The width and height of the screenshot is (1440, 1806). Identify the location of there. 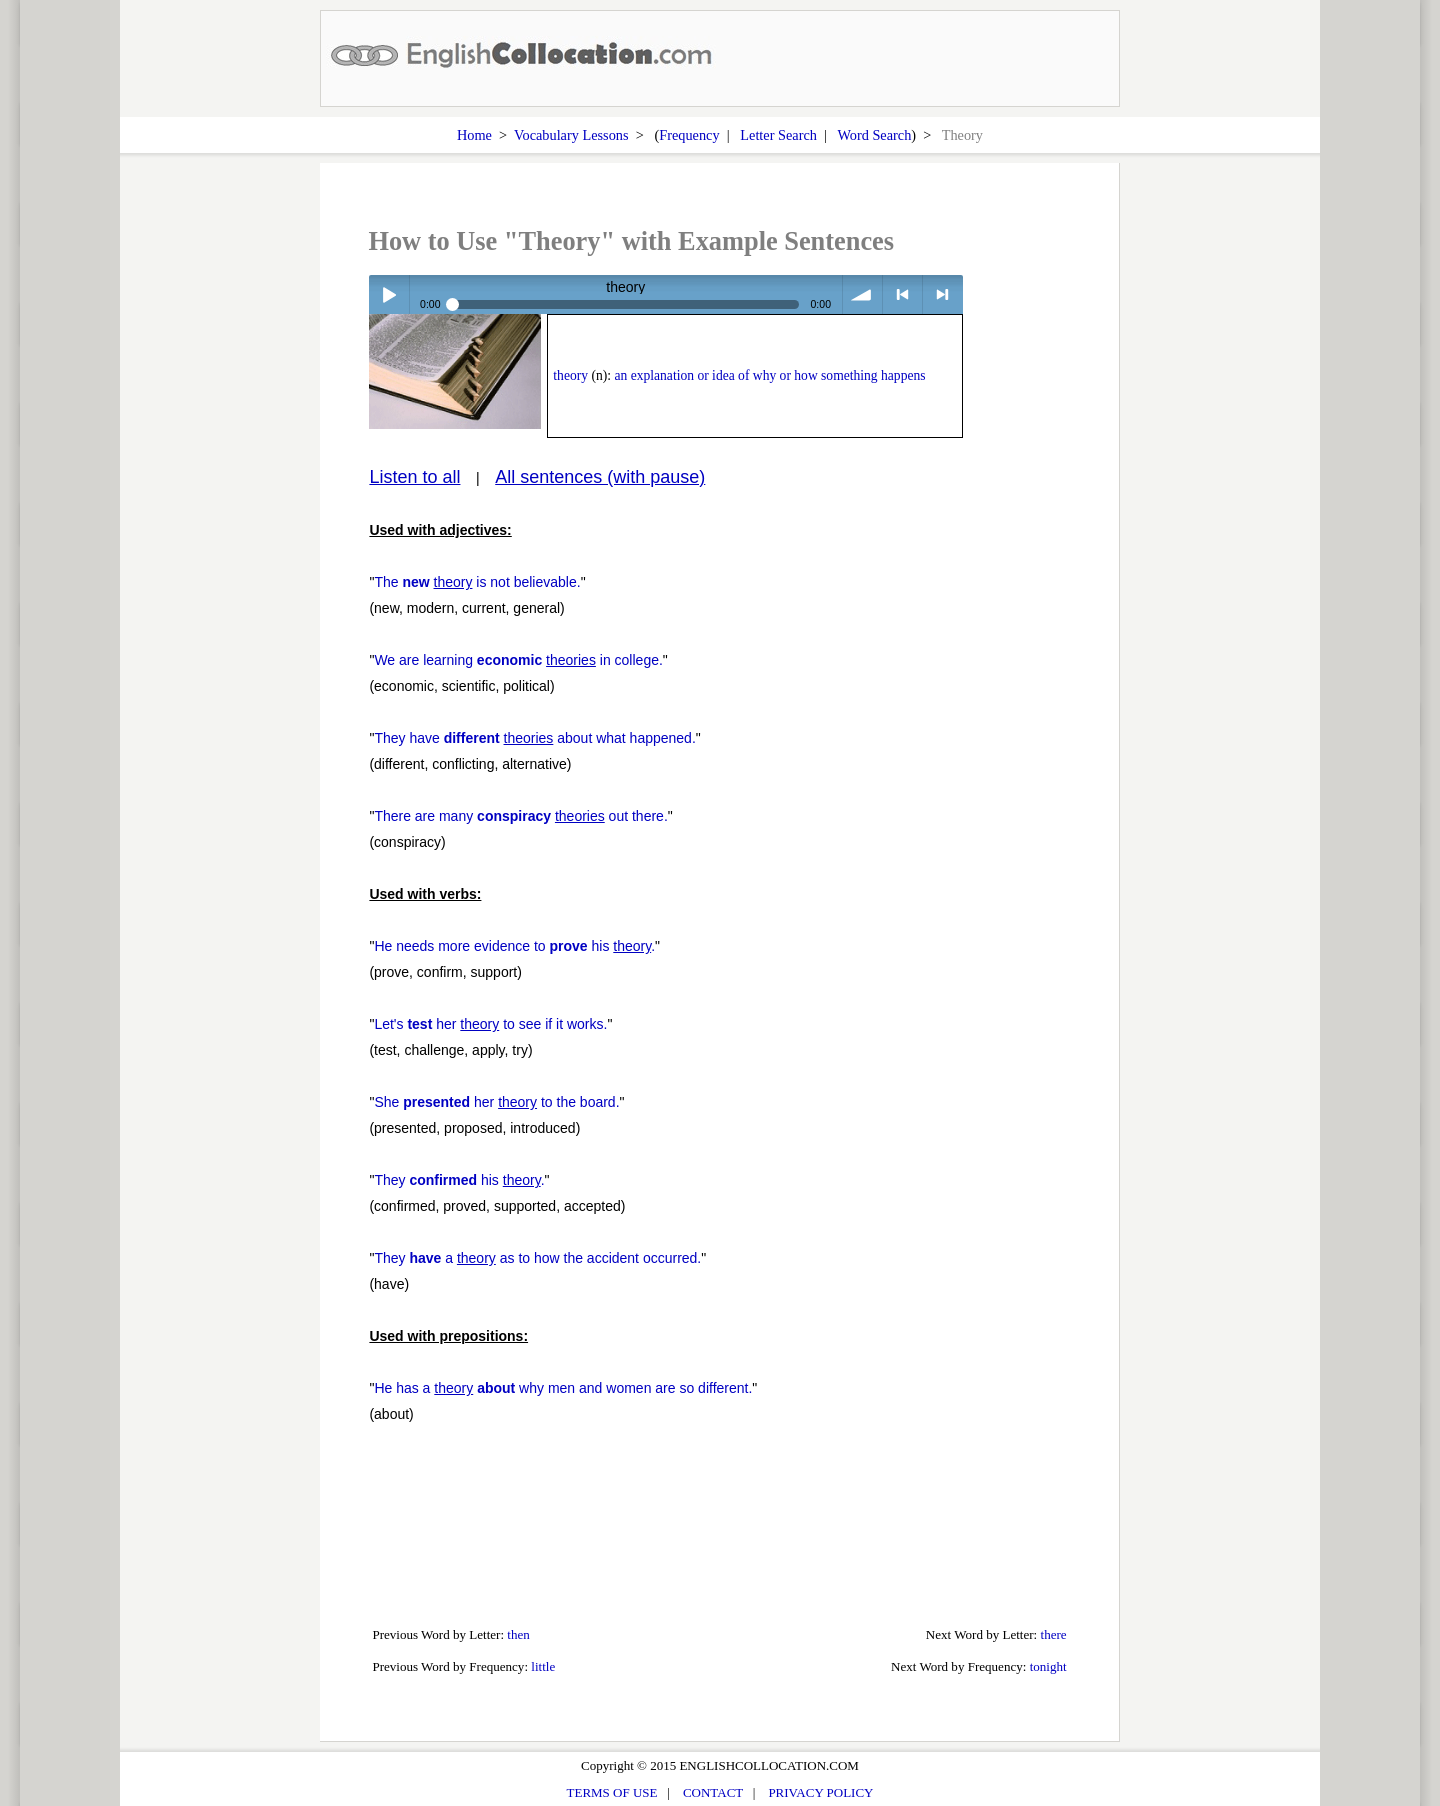
(1054, 1634).